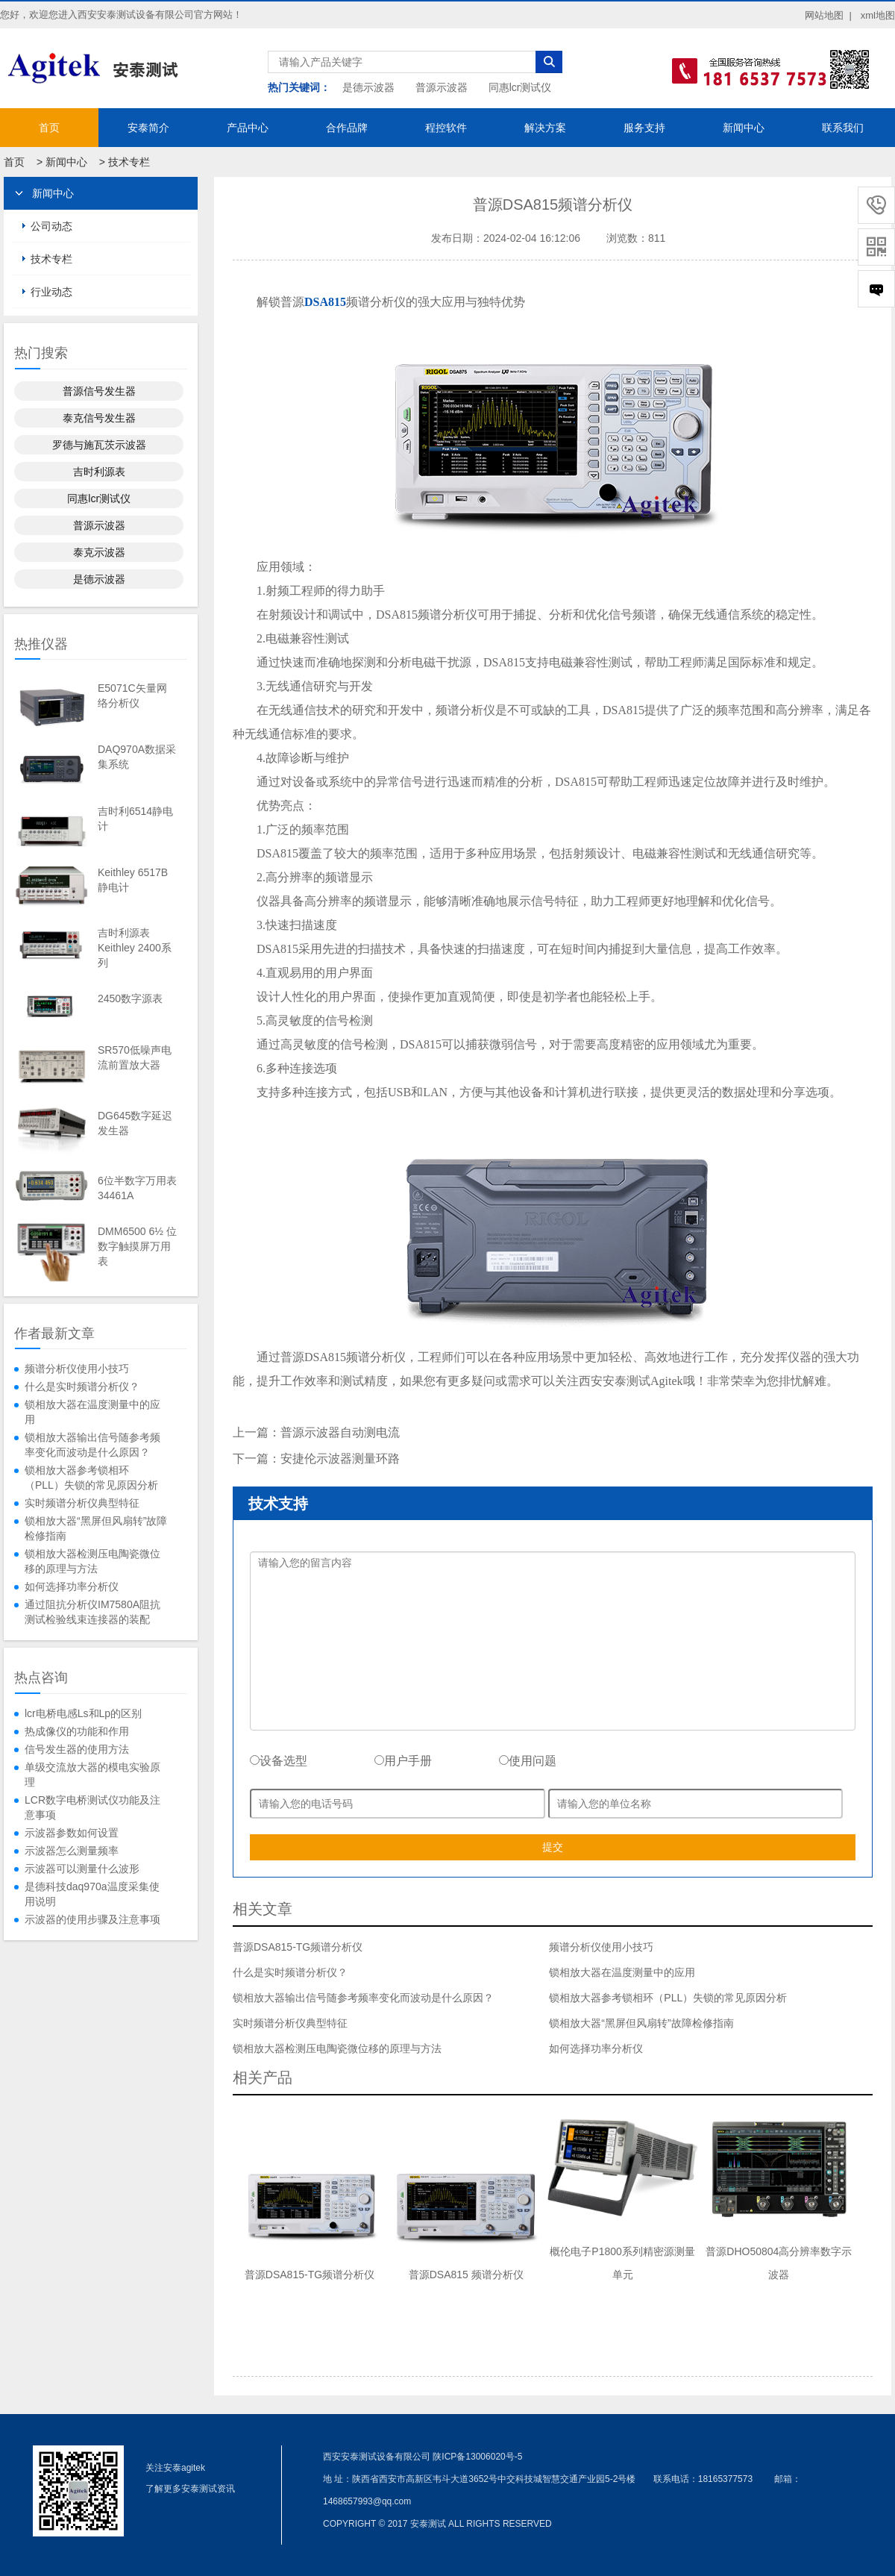 The image size is (895, 2576). Describe the element at coordinates (92, 1919) in the screenshot. I see `示波器的使用步骤及注意事项` at that location.